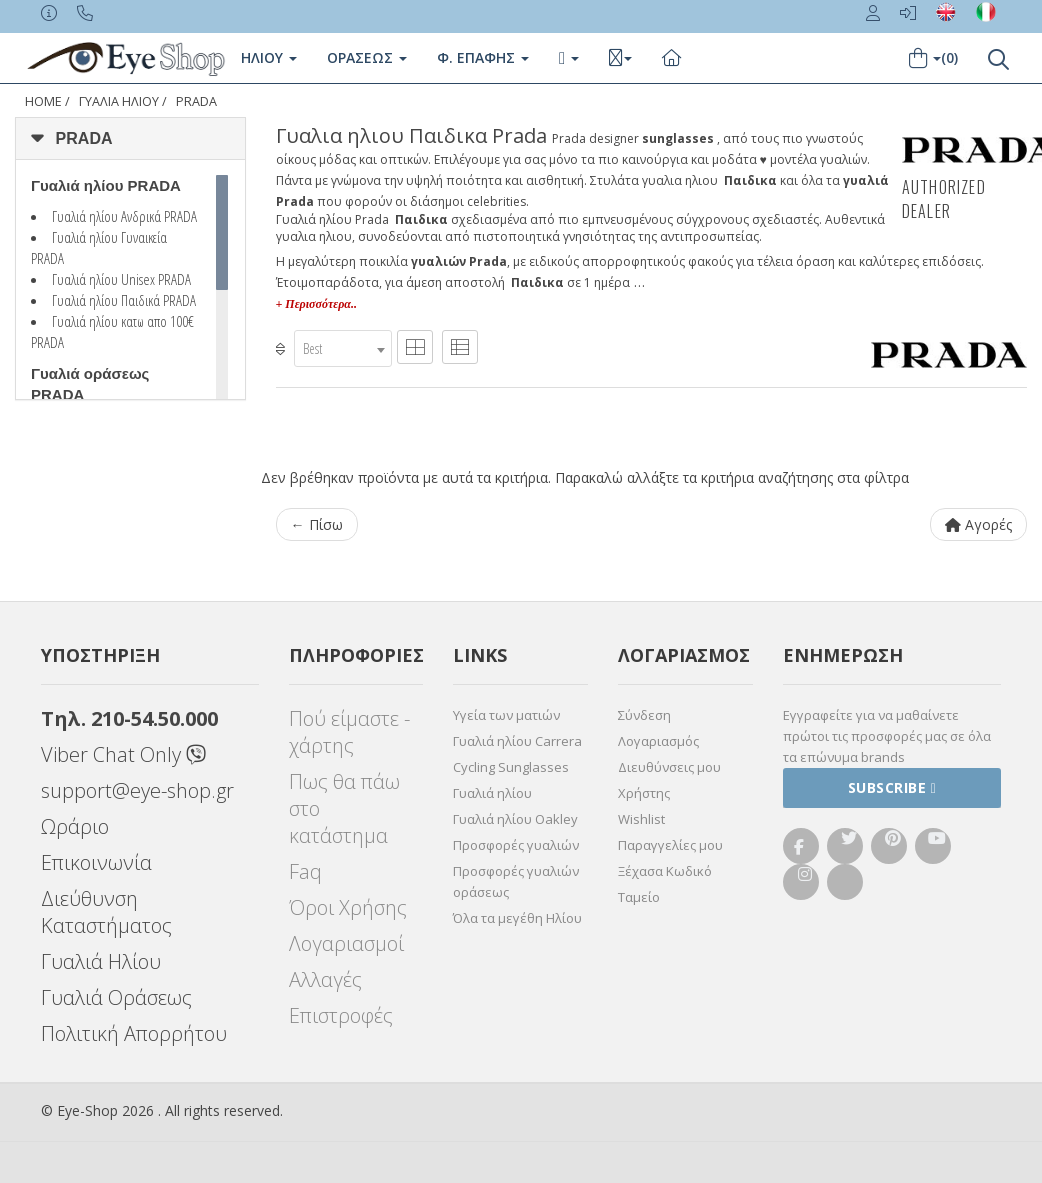  What do you see at coordinates (124, 216) in the screenshot?
I see `Γυαλιά ηλίου Ανδρικά PRADA` at bounding box center [124, 216].